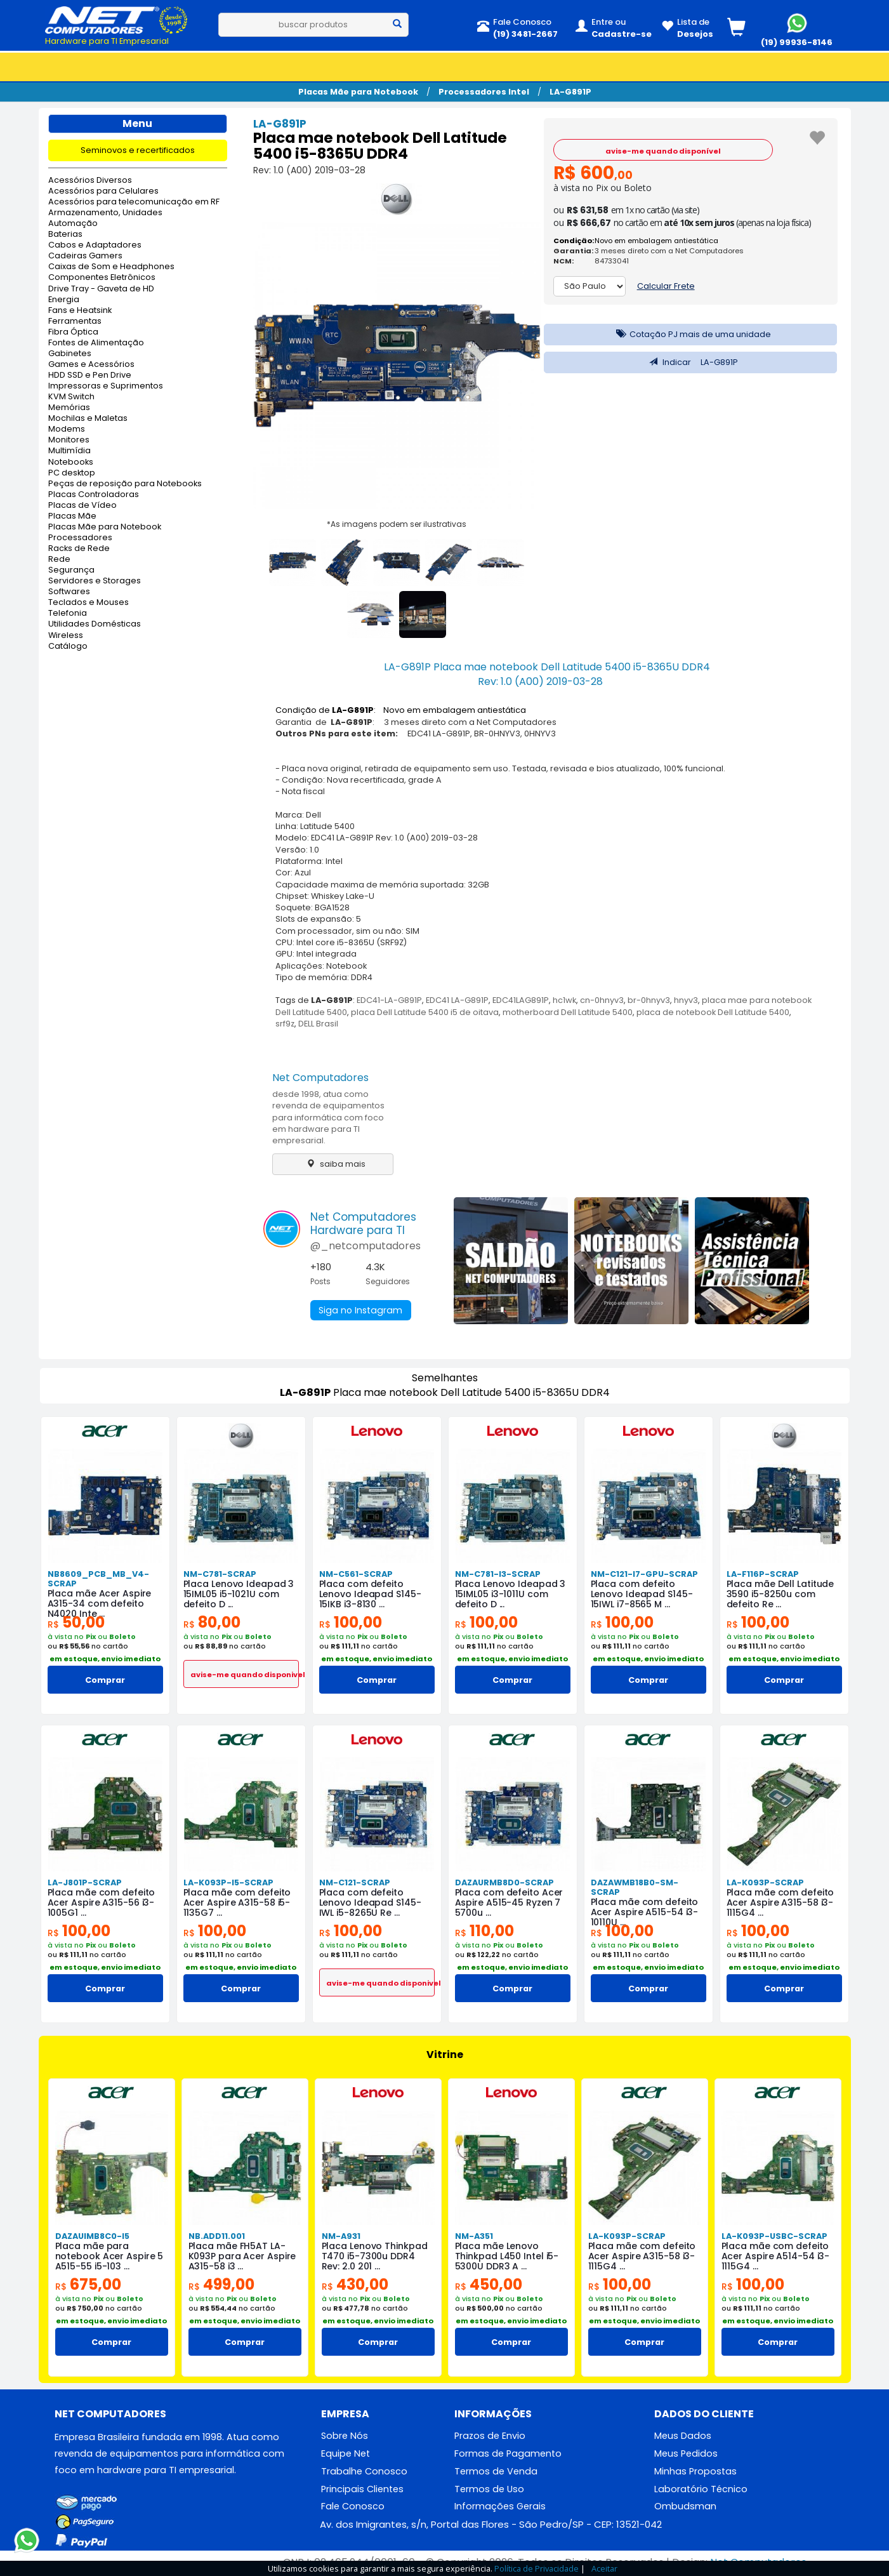  What do you see at coordinates (238, 1593) in the screenshot?
I see `Placa Lenovo Ideapad 3 15IML05 i5-1021U com defeito D ...` at bounding box center [238, 1593].